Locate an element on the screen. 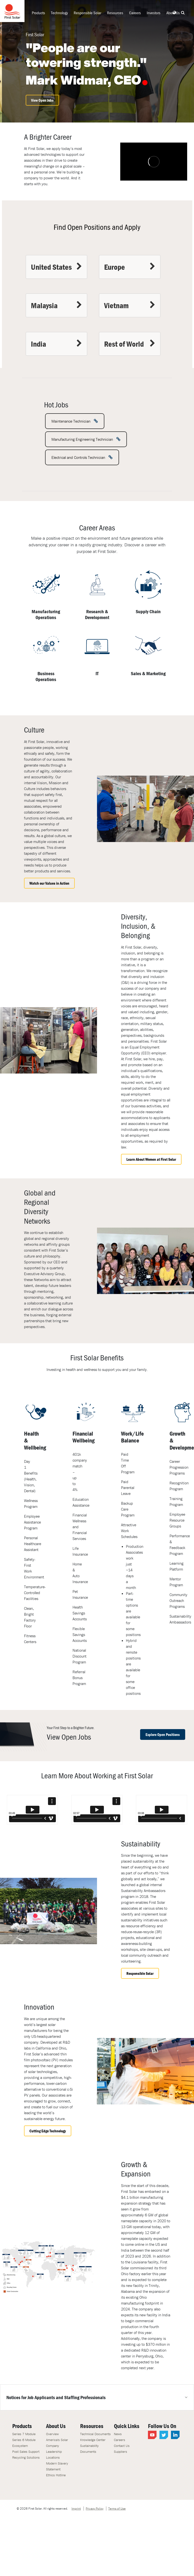 The height and width of the screenshot is (2576, 194). United States is located at coordinates (56, 267).